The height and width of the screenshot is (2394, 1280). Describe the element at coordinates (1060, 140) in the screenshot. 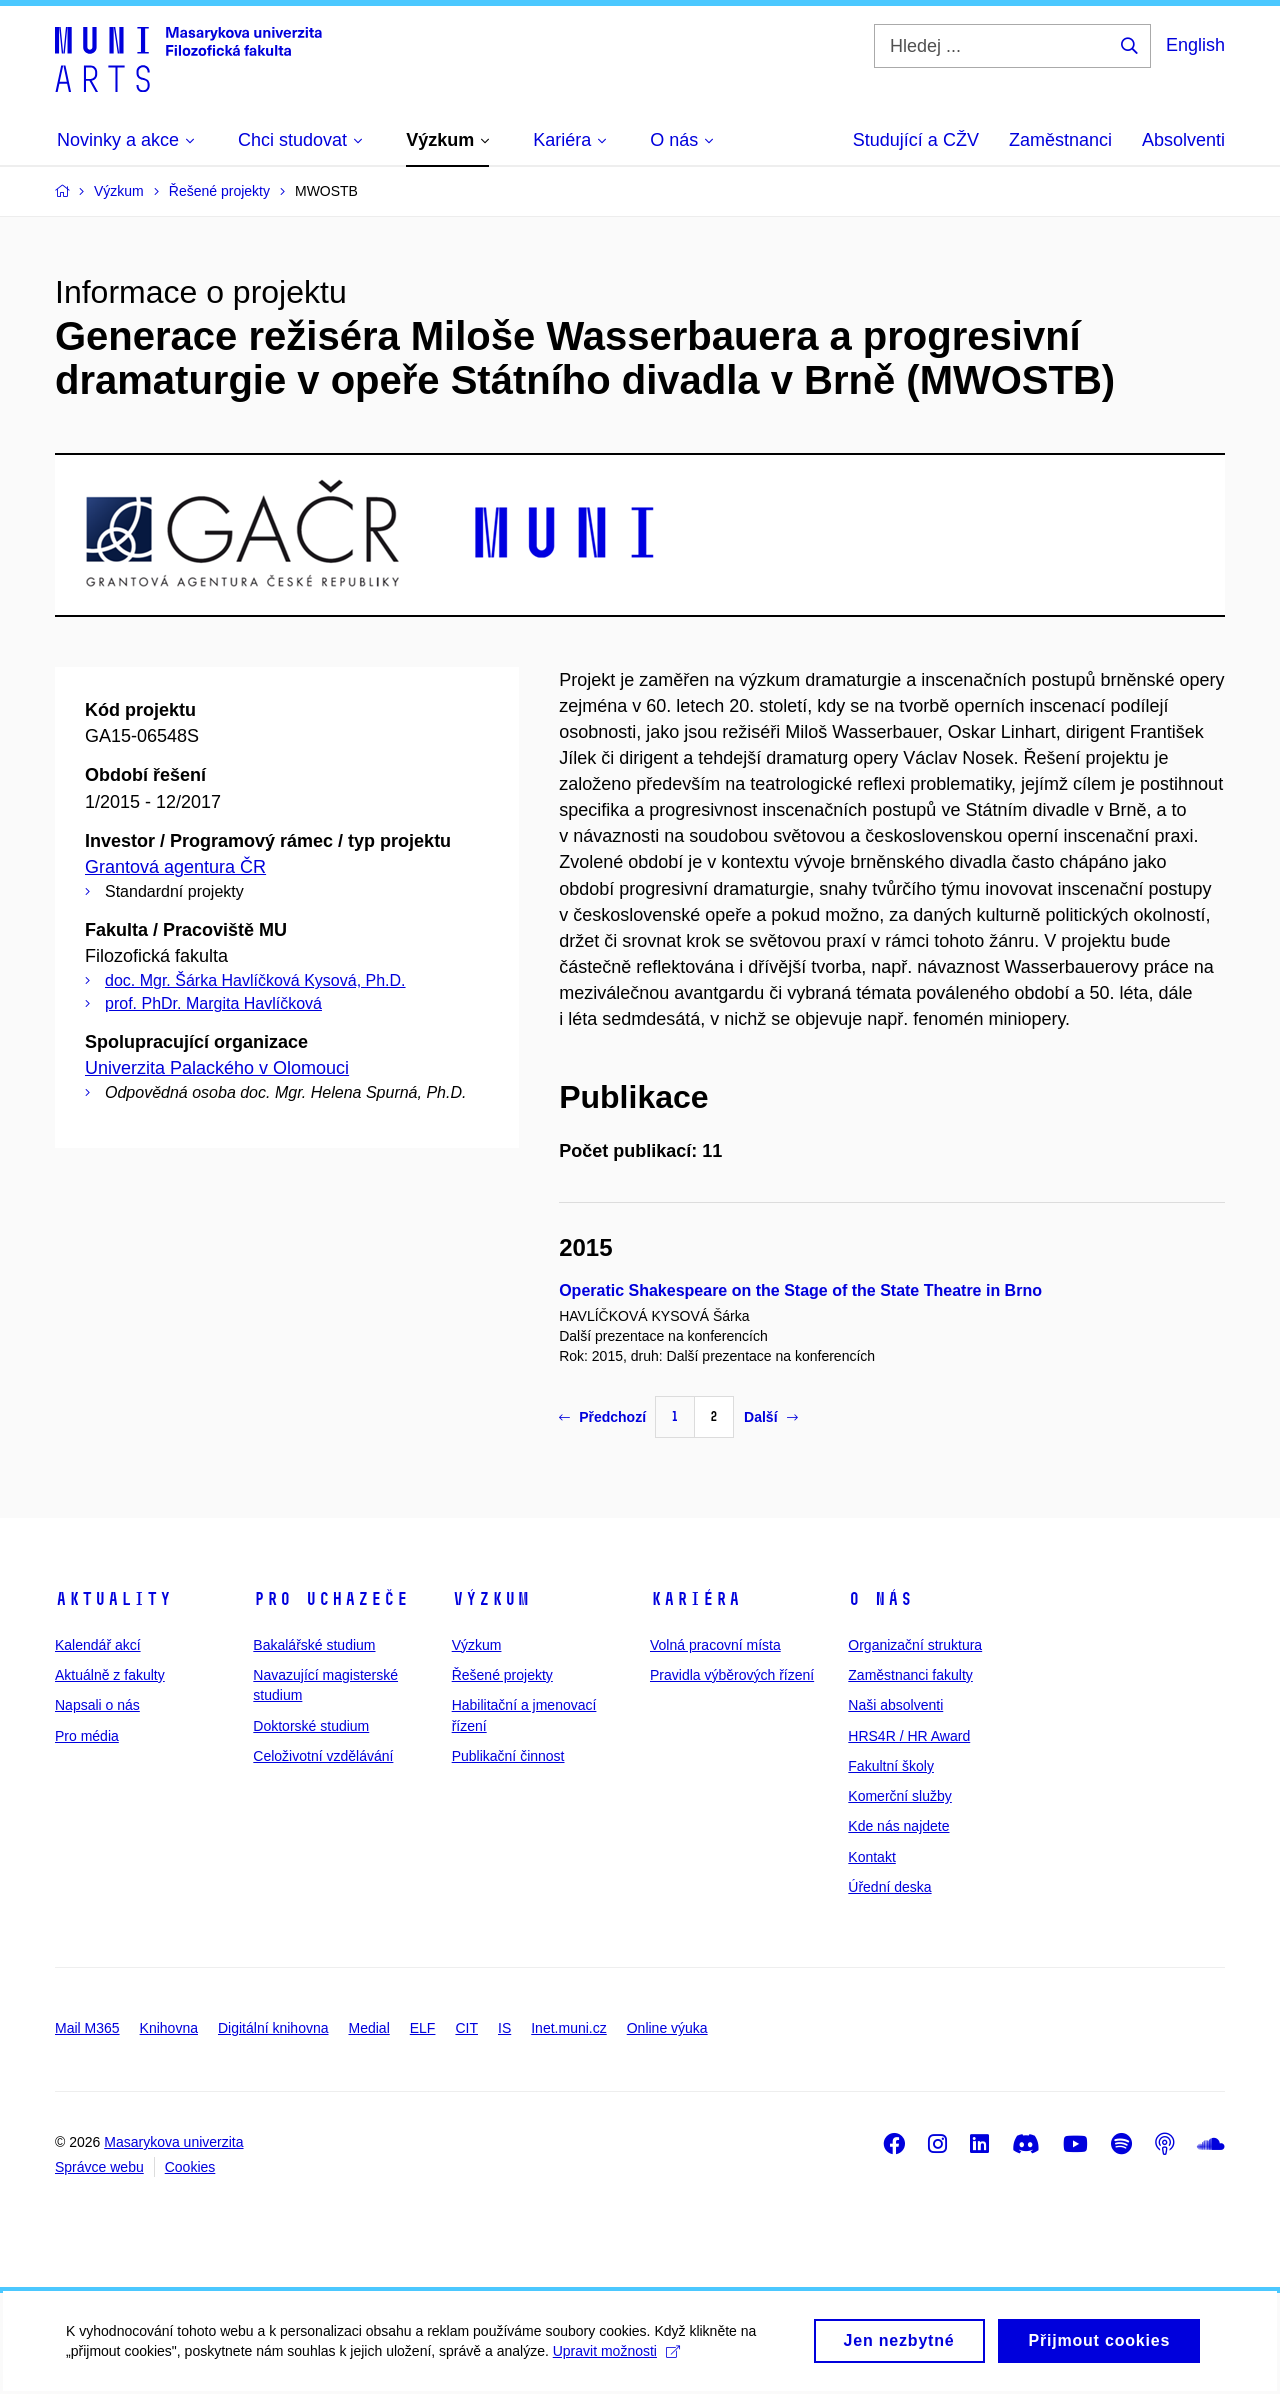

I see `Zaměstnanci` at that location.